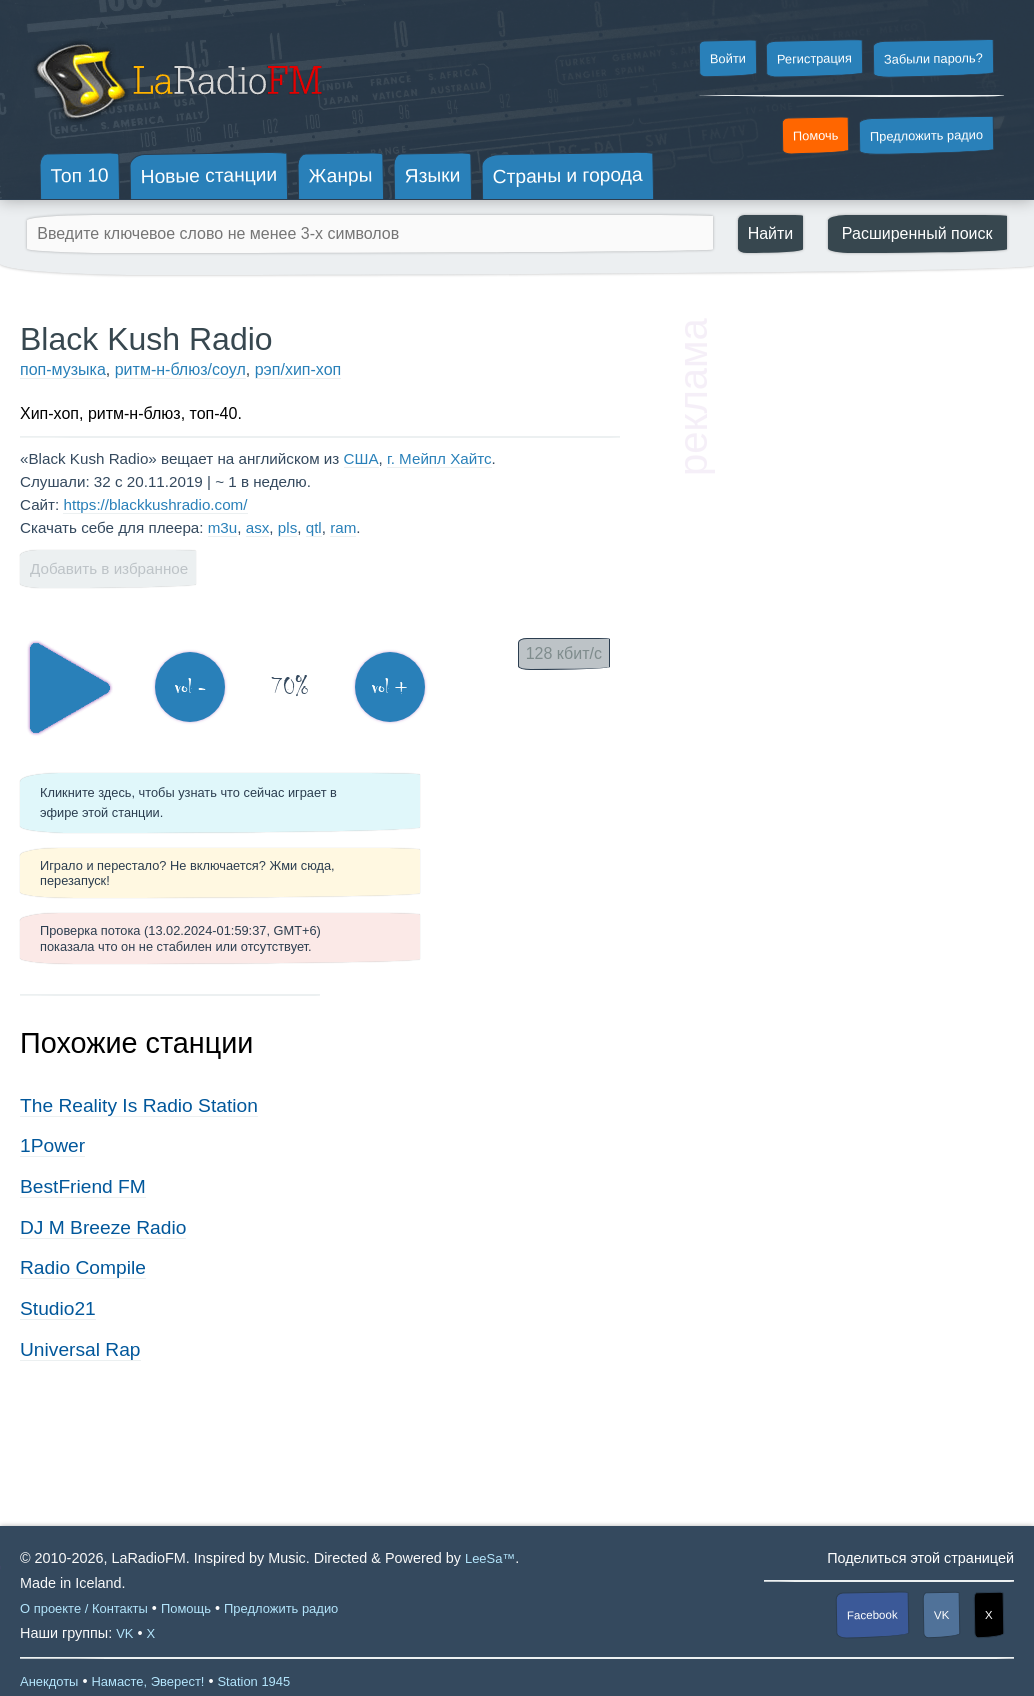 This screenshot has height=1696, width=1034. What do you see at coordinates (58, 1308) in the screenshot?
I see `Studio21` at bounding box center [58, 1308].